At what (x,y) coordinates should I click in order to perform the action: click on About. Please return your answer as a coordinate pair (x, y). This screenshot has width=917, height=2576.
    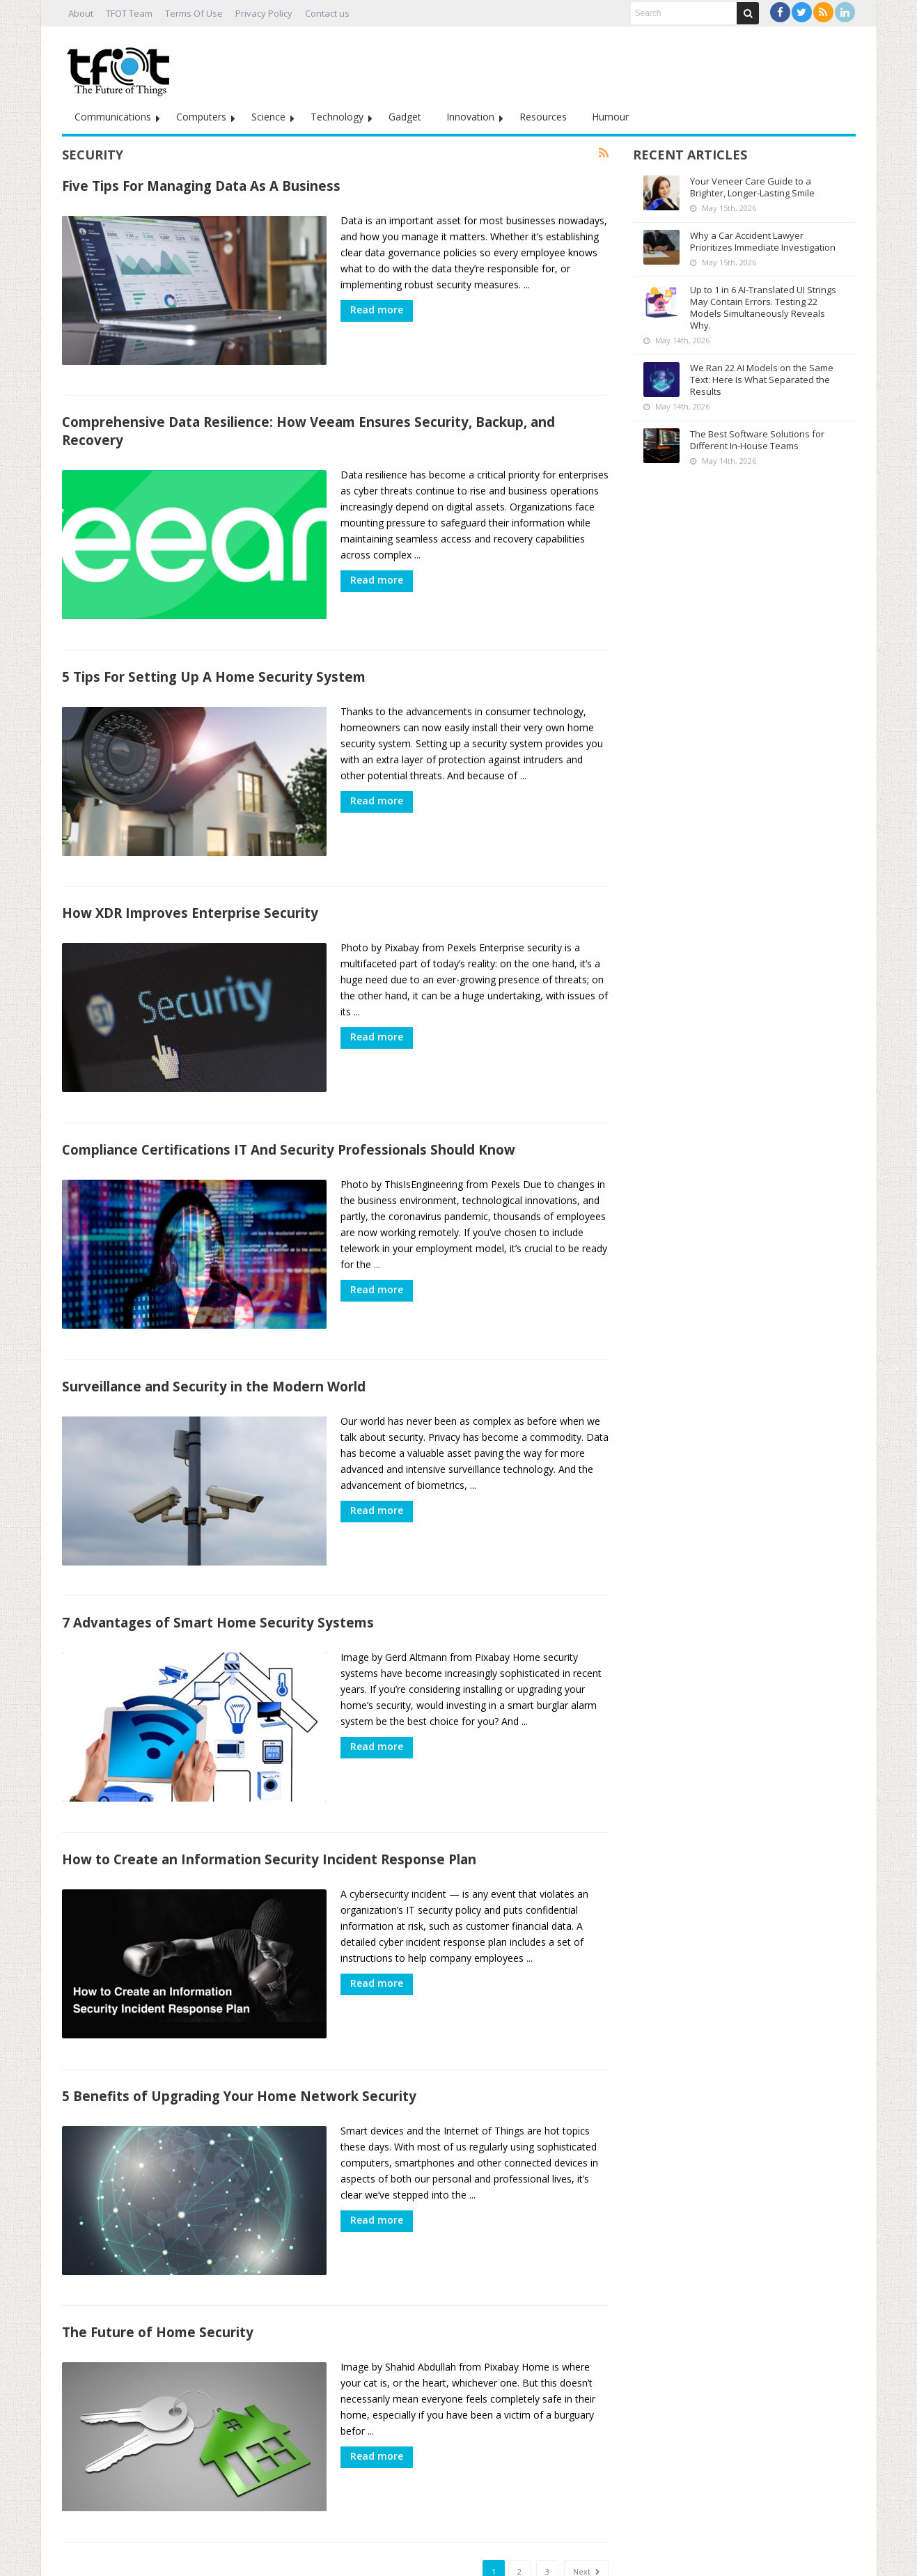
    Looking at the image, I should click on (80, 13).